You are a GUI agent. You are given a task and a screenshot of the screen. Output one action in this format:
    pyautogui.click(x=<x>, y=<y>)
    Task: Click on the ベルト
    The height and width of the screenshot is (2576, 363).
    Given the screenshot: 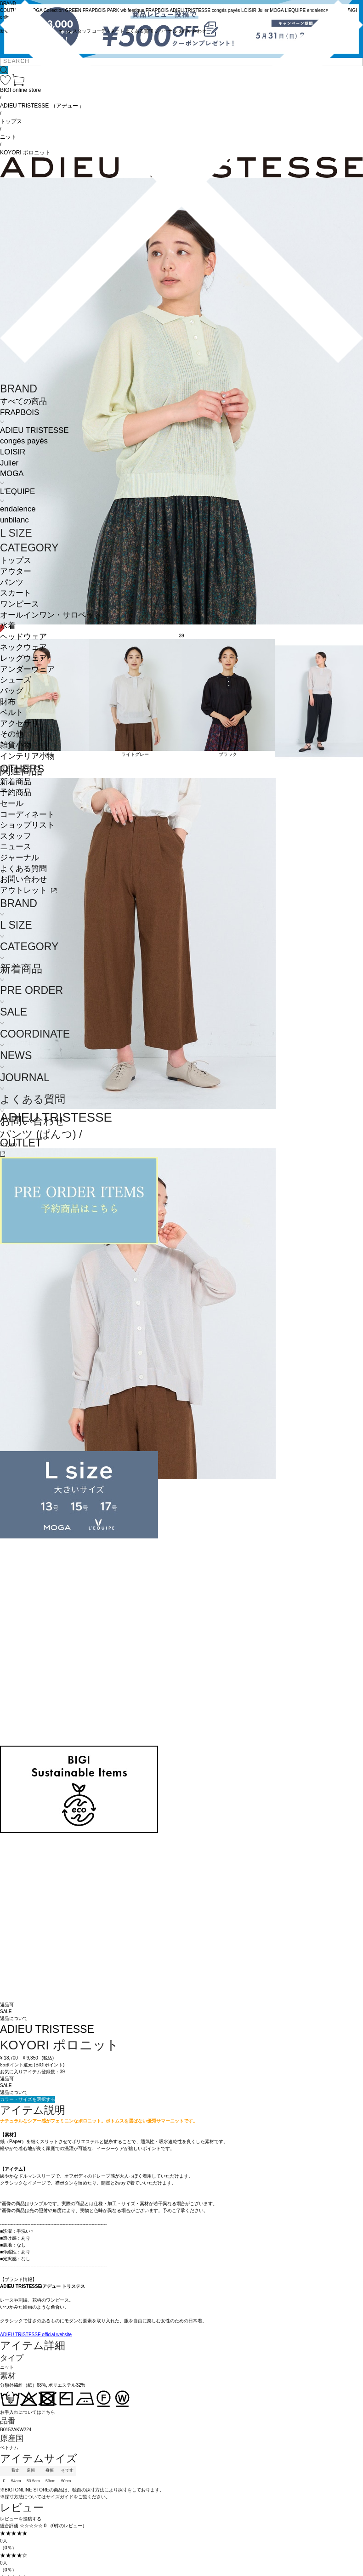 What is the action you would take?
    pyautogui.click(x=11, y=712)
    